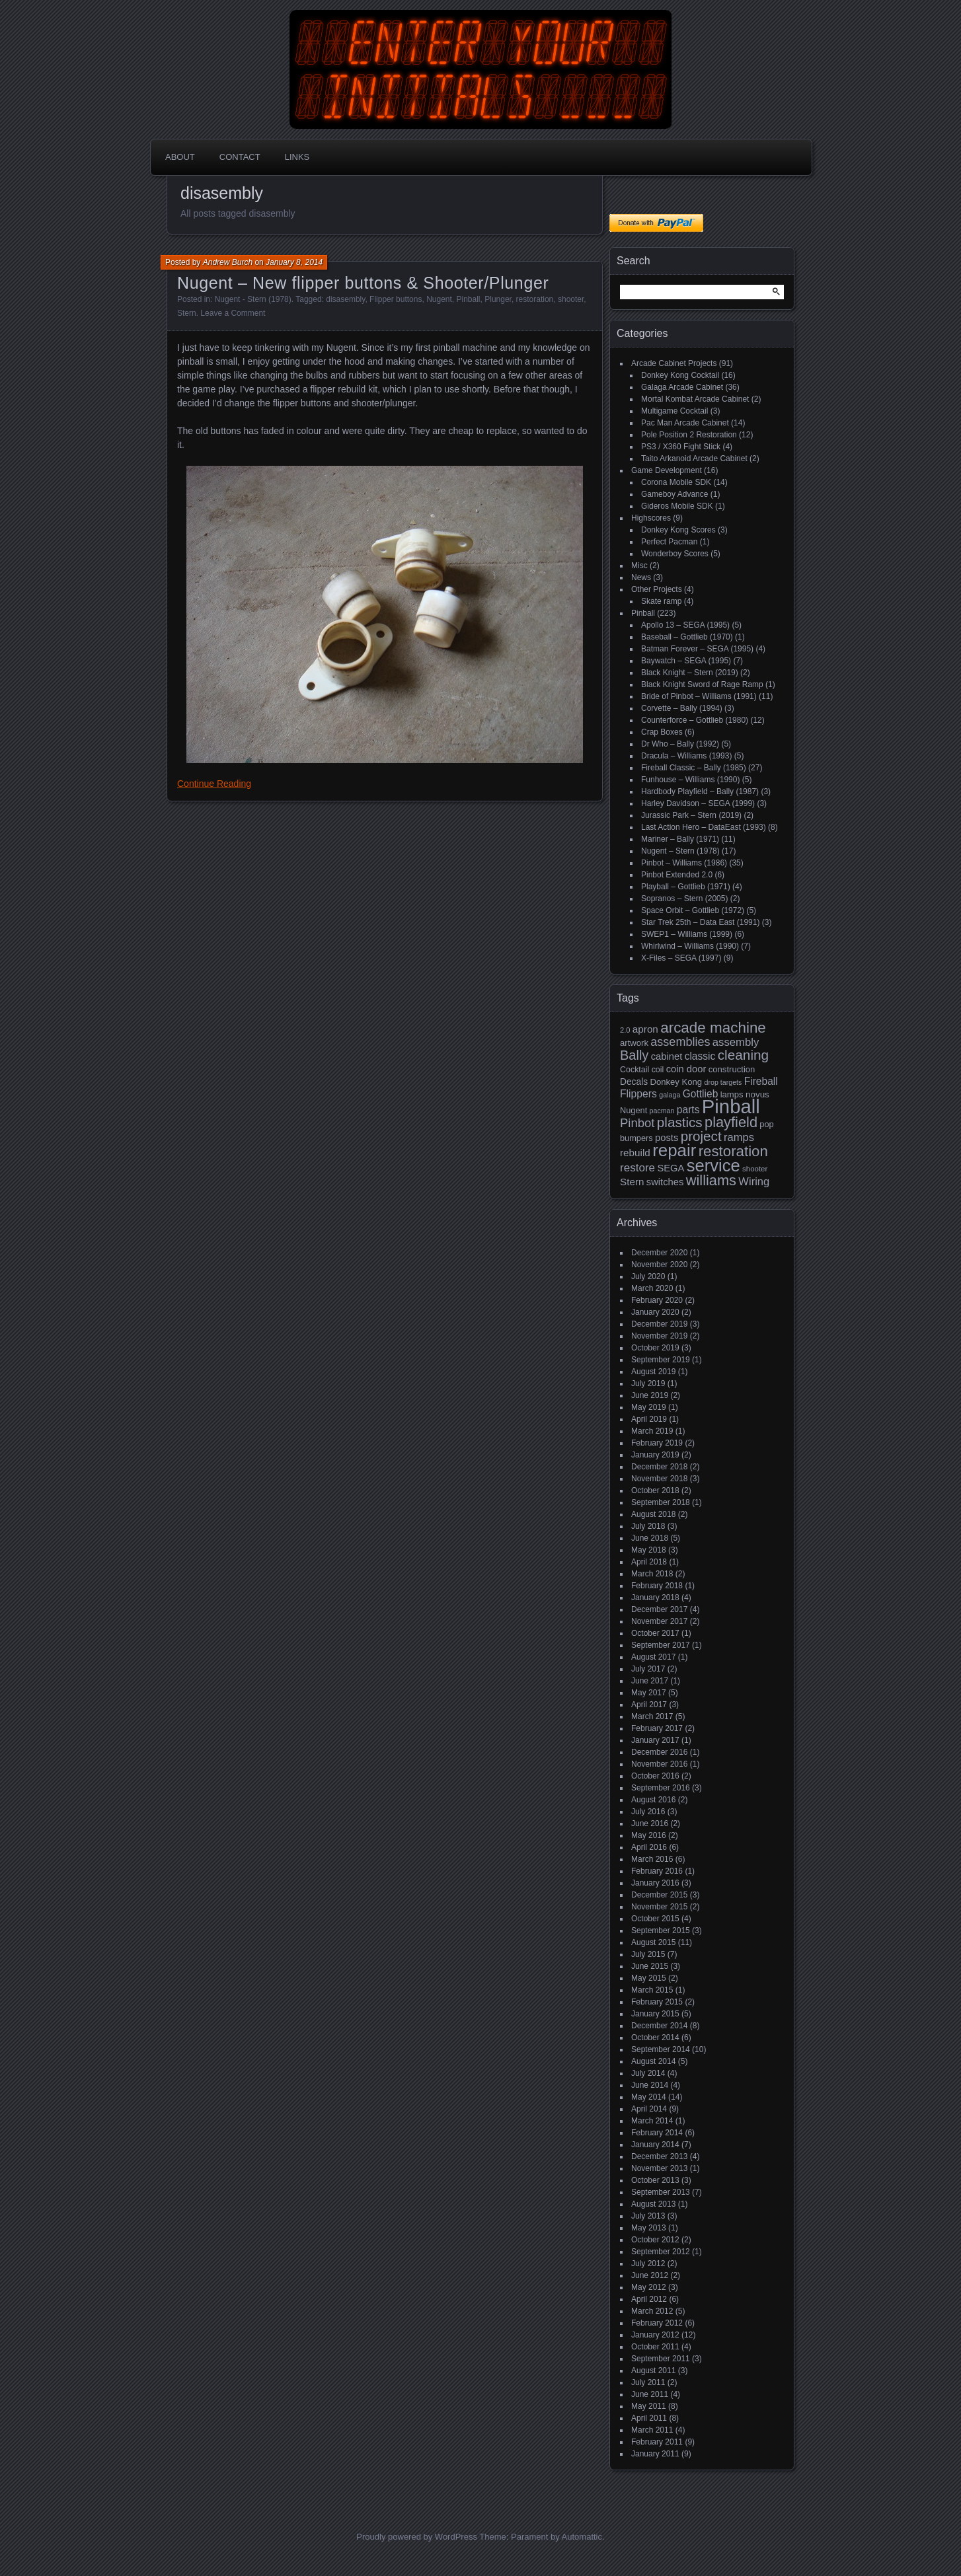  What do you see at coordinates (652, 1431) in the screenshot?
I see `March 2019` at bounding box center [652, 1431].